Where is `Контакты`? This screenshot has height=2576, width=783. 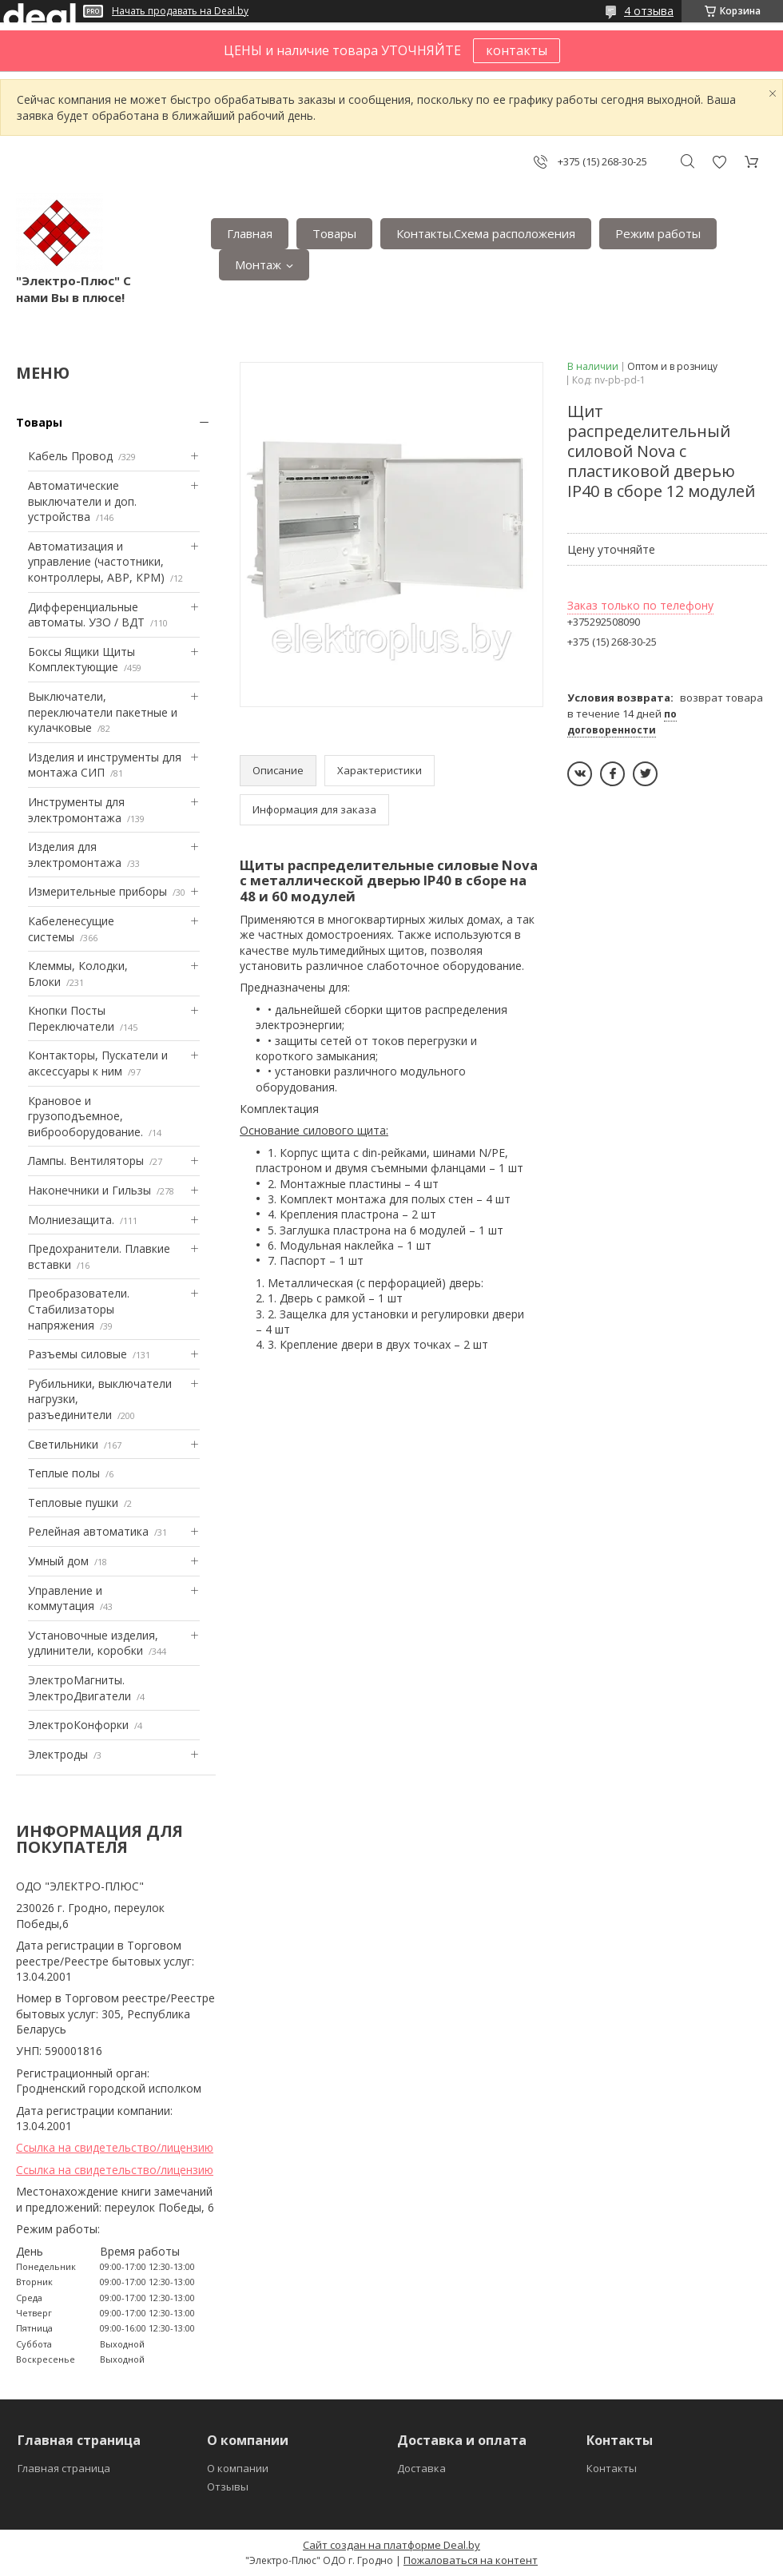
Контакты is located at coordinates (611, 2468).